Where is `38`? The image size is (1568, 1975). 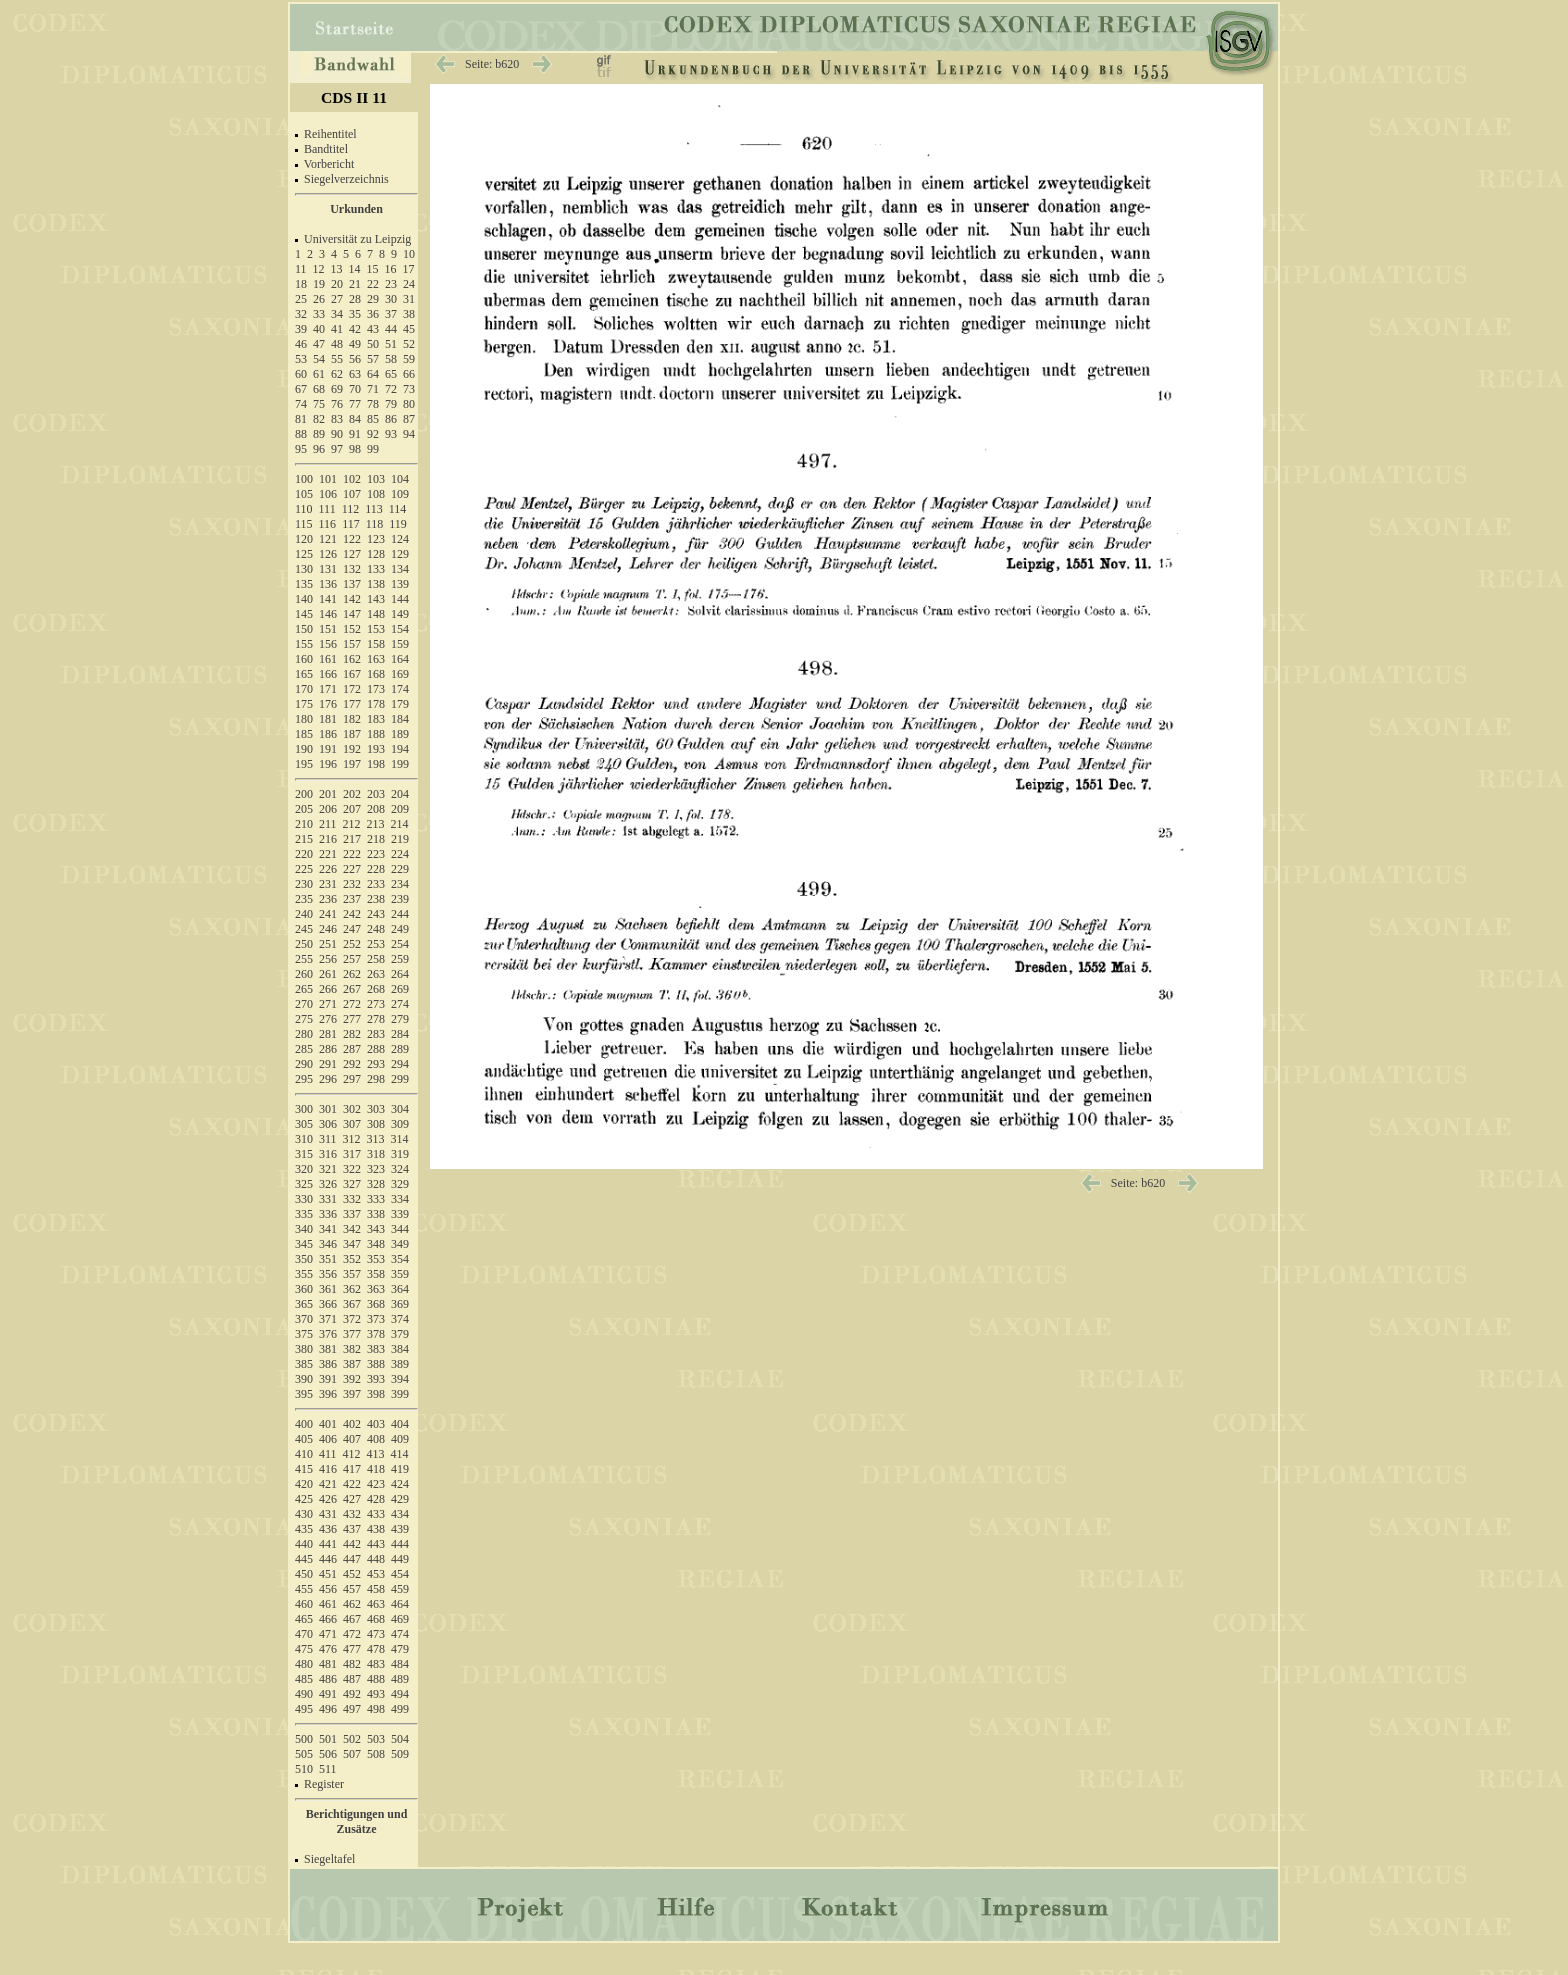 38 is located at coordinates (409, 314).